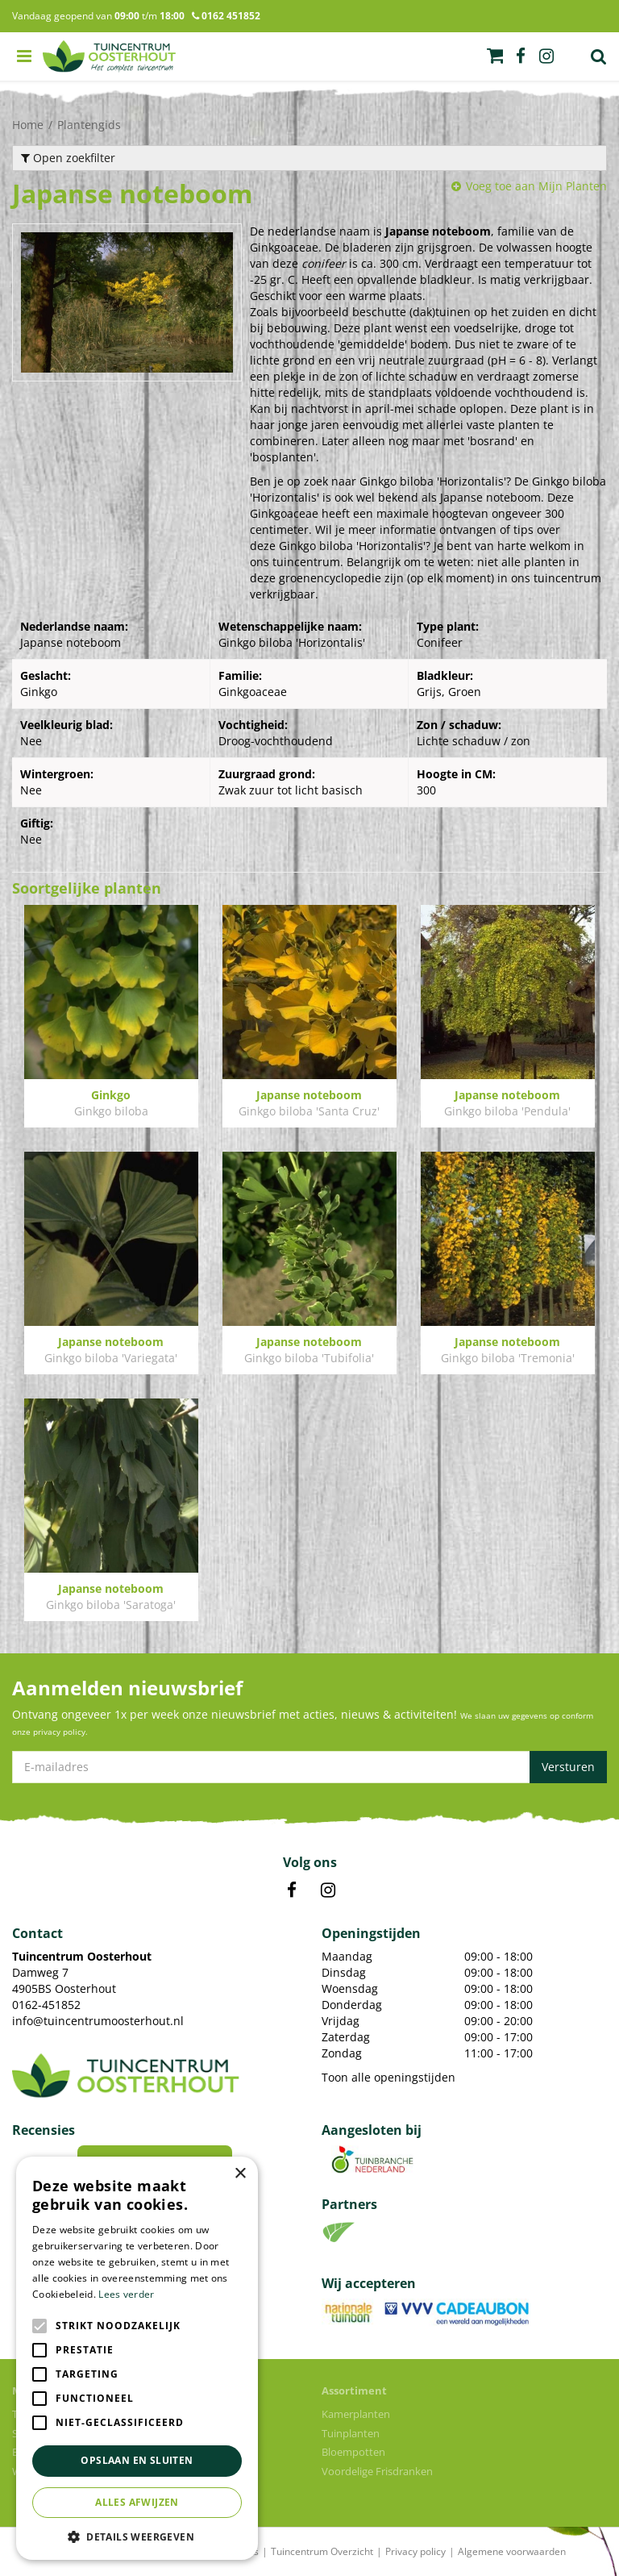 The image size is (619, 2576). I want to click on Alles afwijzen [button], so click(137, 2502).